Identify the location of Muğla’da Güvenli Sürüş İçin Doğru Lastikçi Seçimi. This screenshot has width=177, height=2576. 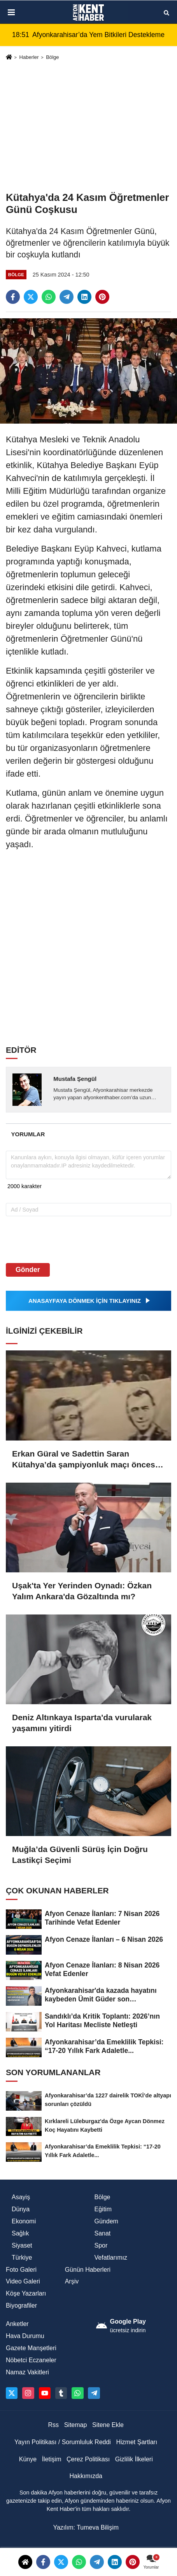
(80, 1855).